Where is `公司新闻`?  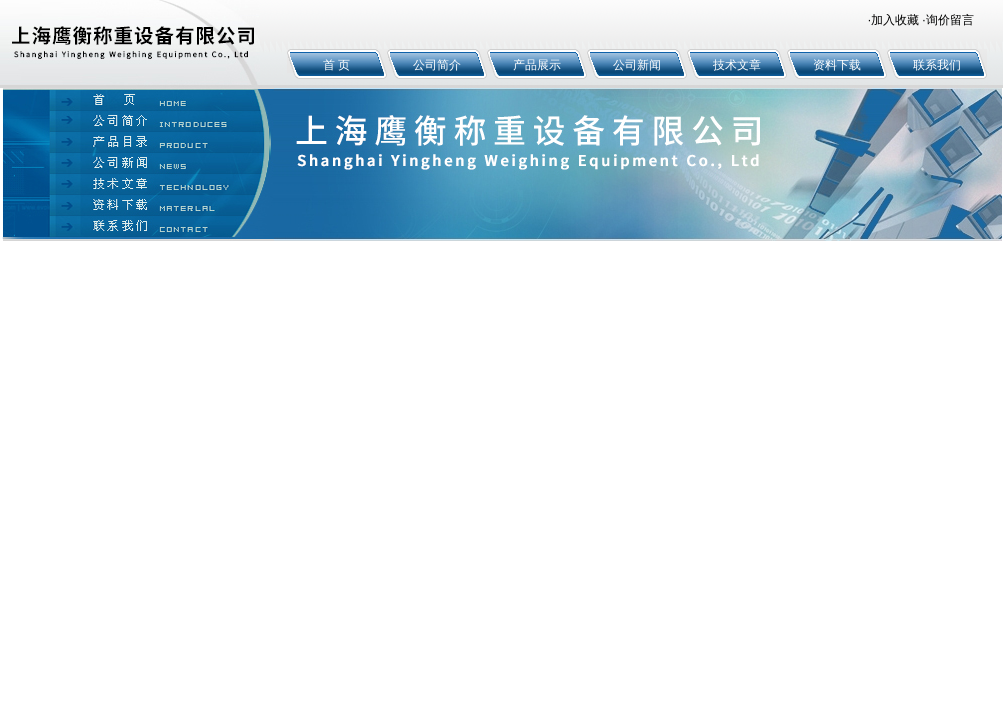 公司新闻 is located at coordinates (637, 65).